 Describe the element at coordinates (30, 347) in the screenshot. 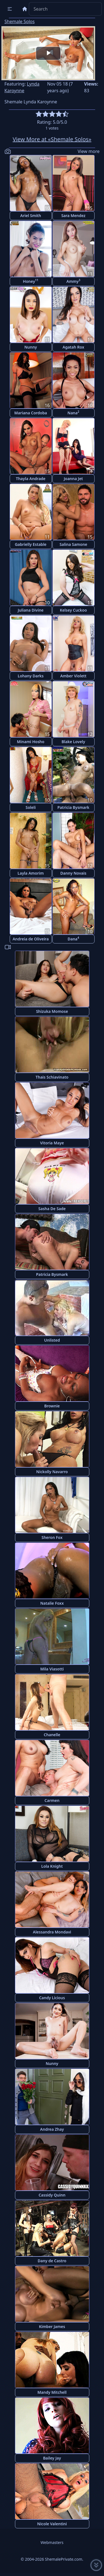

I see `Nunny` at that location.